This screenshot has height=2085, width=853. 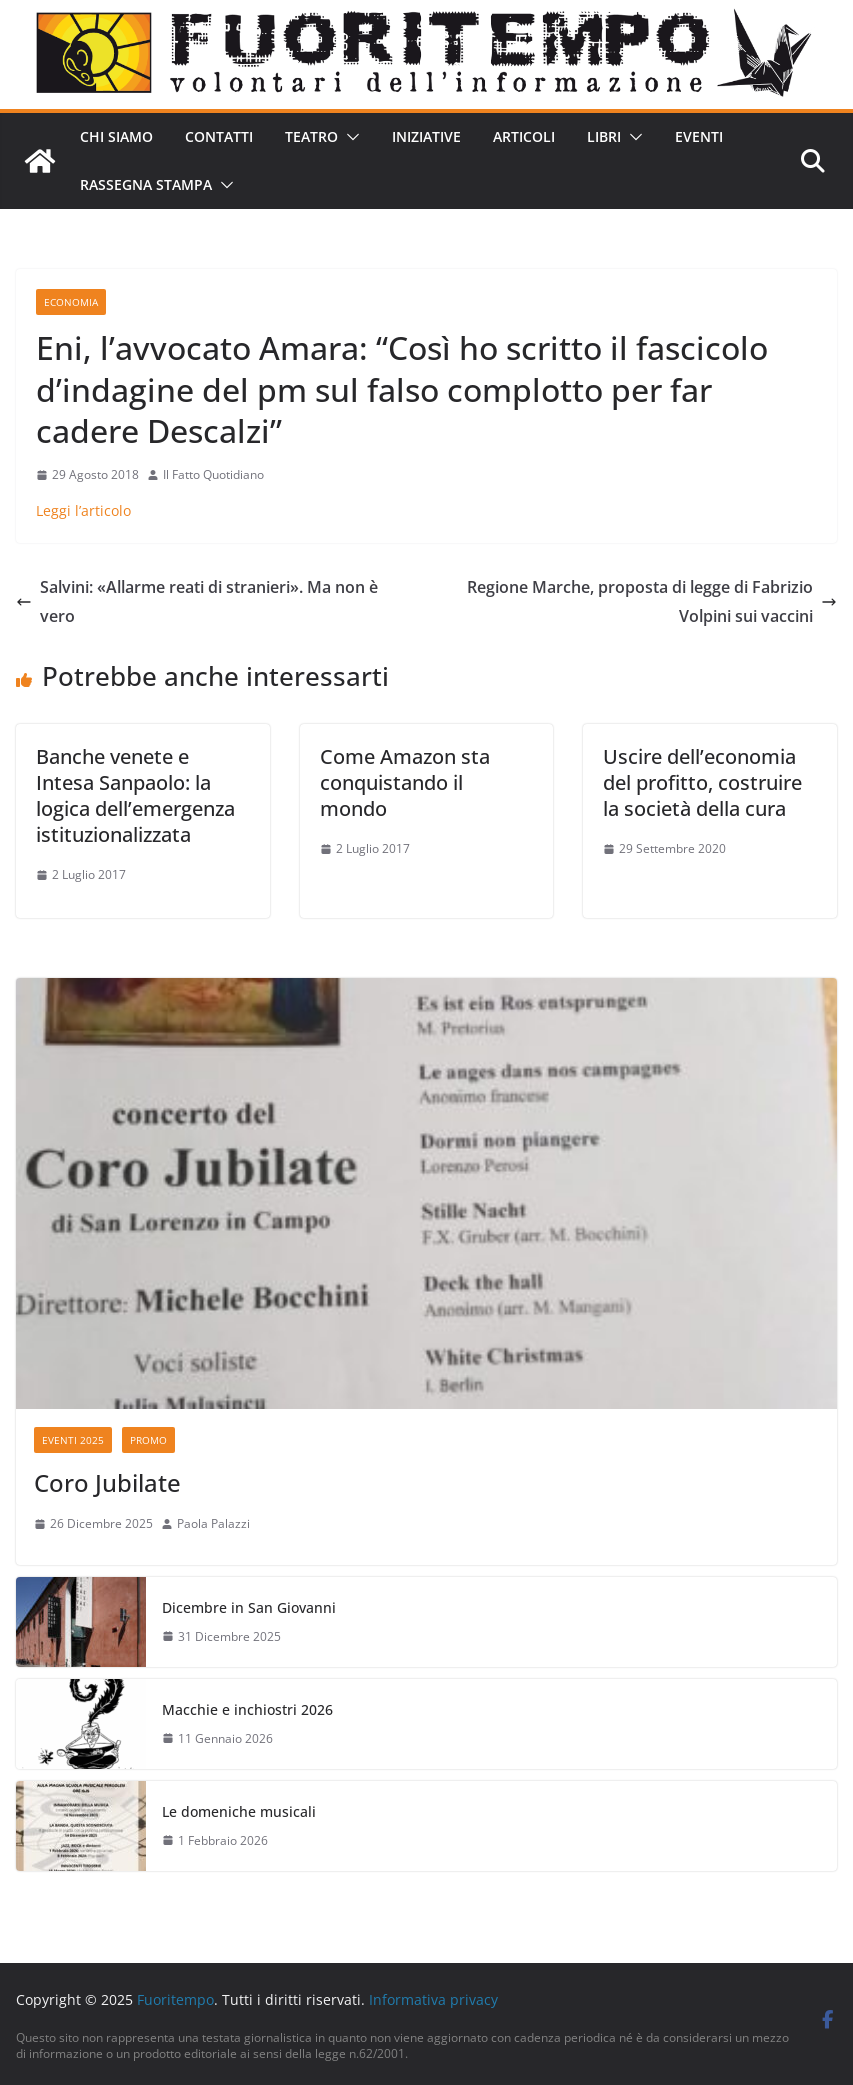 What do you see at coordinates (699, 136) in the screenshot?
I see `Eventi` at bounding box center [699, 136].